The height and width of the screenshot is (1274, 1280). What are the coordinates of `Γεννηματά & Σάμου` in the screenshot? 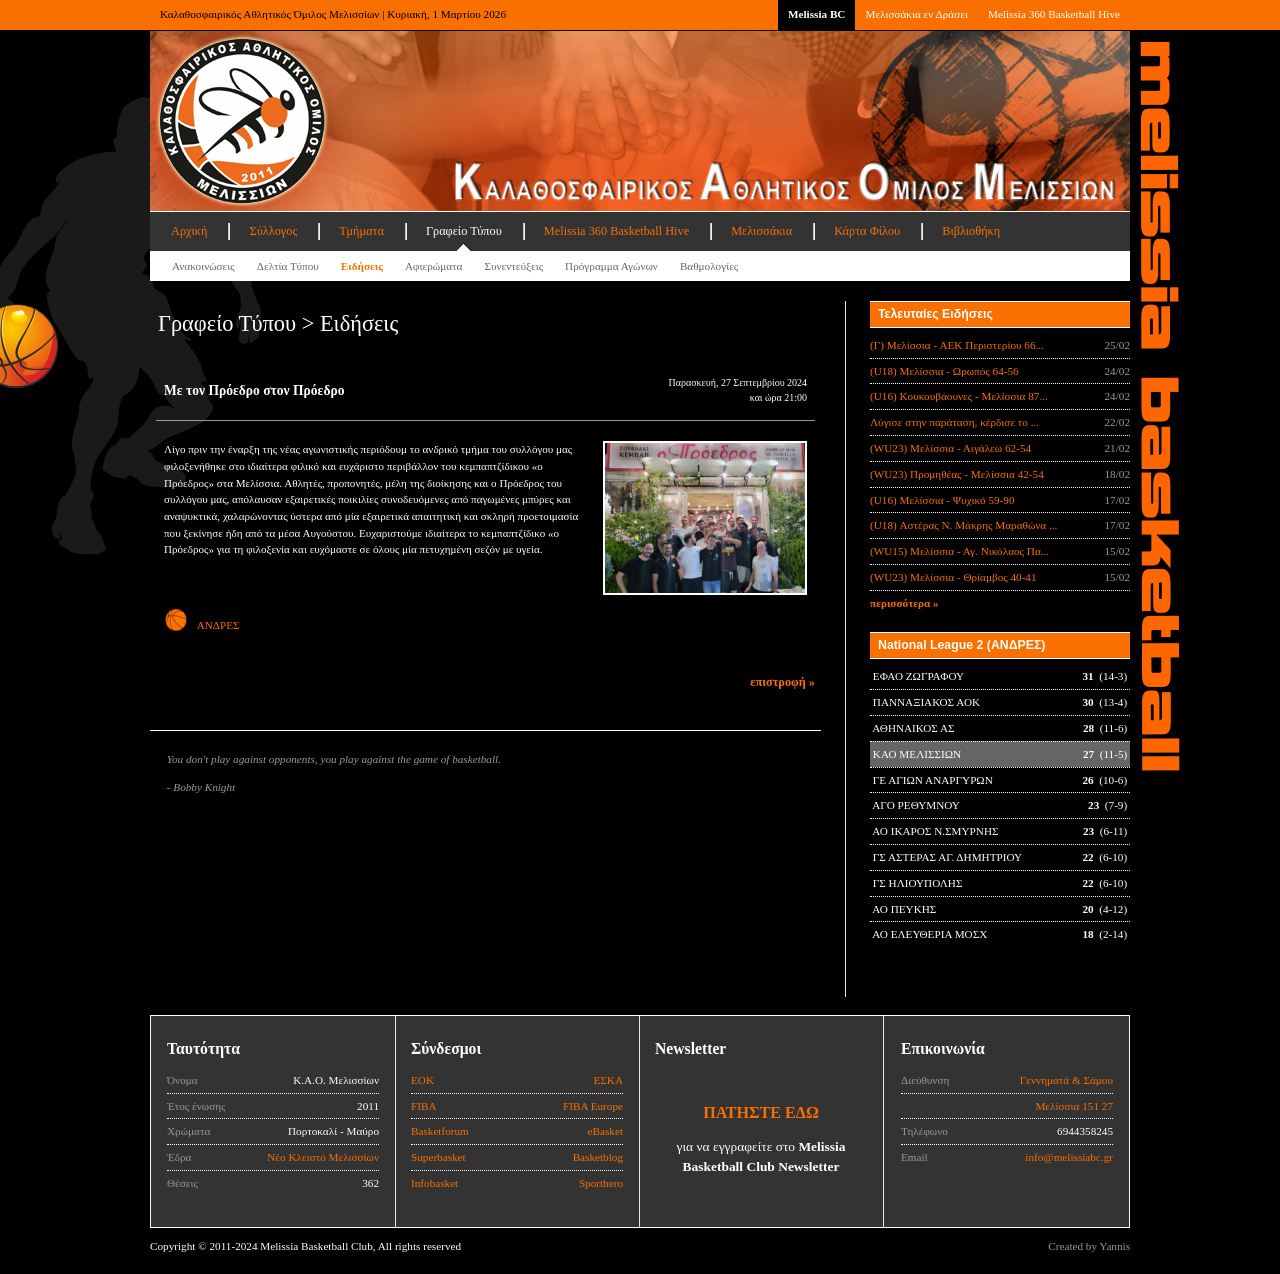 It's located at (1066, 1080).